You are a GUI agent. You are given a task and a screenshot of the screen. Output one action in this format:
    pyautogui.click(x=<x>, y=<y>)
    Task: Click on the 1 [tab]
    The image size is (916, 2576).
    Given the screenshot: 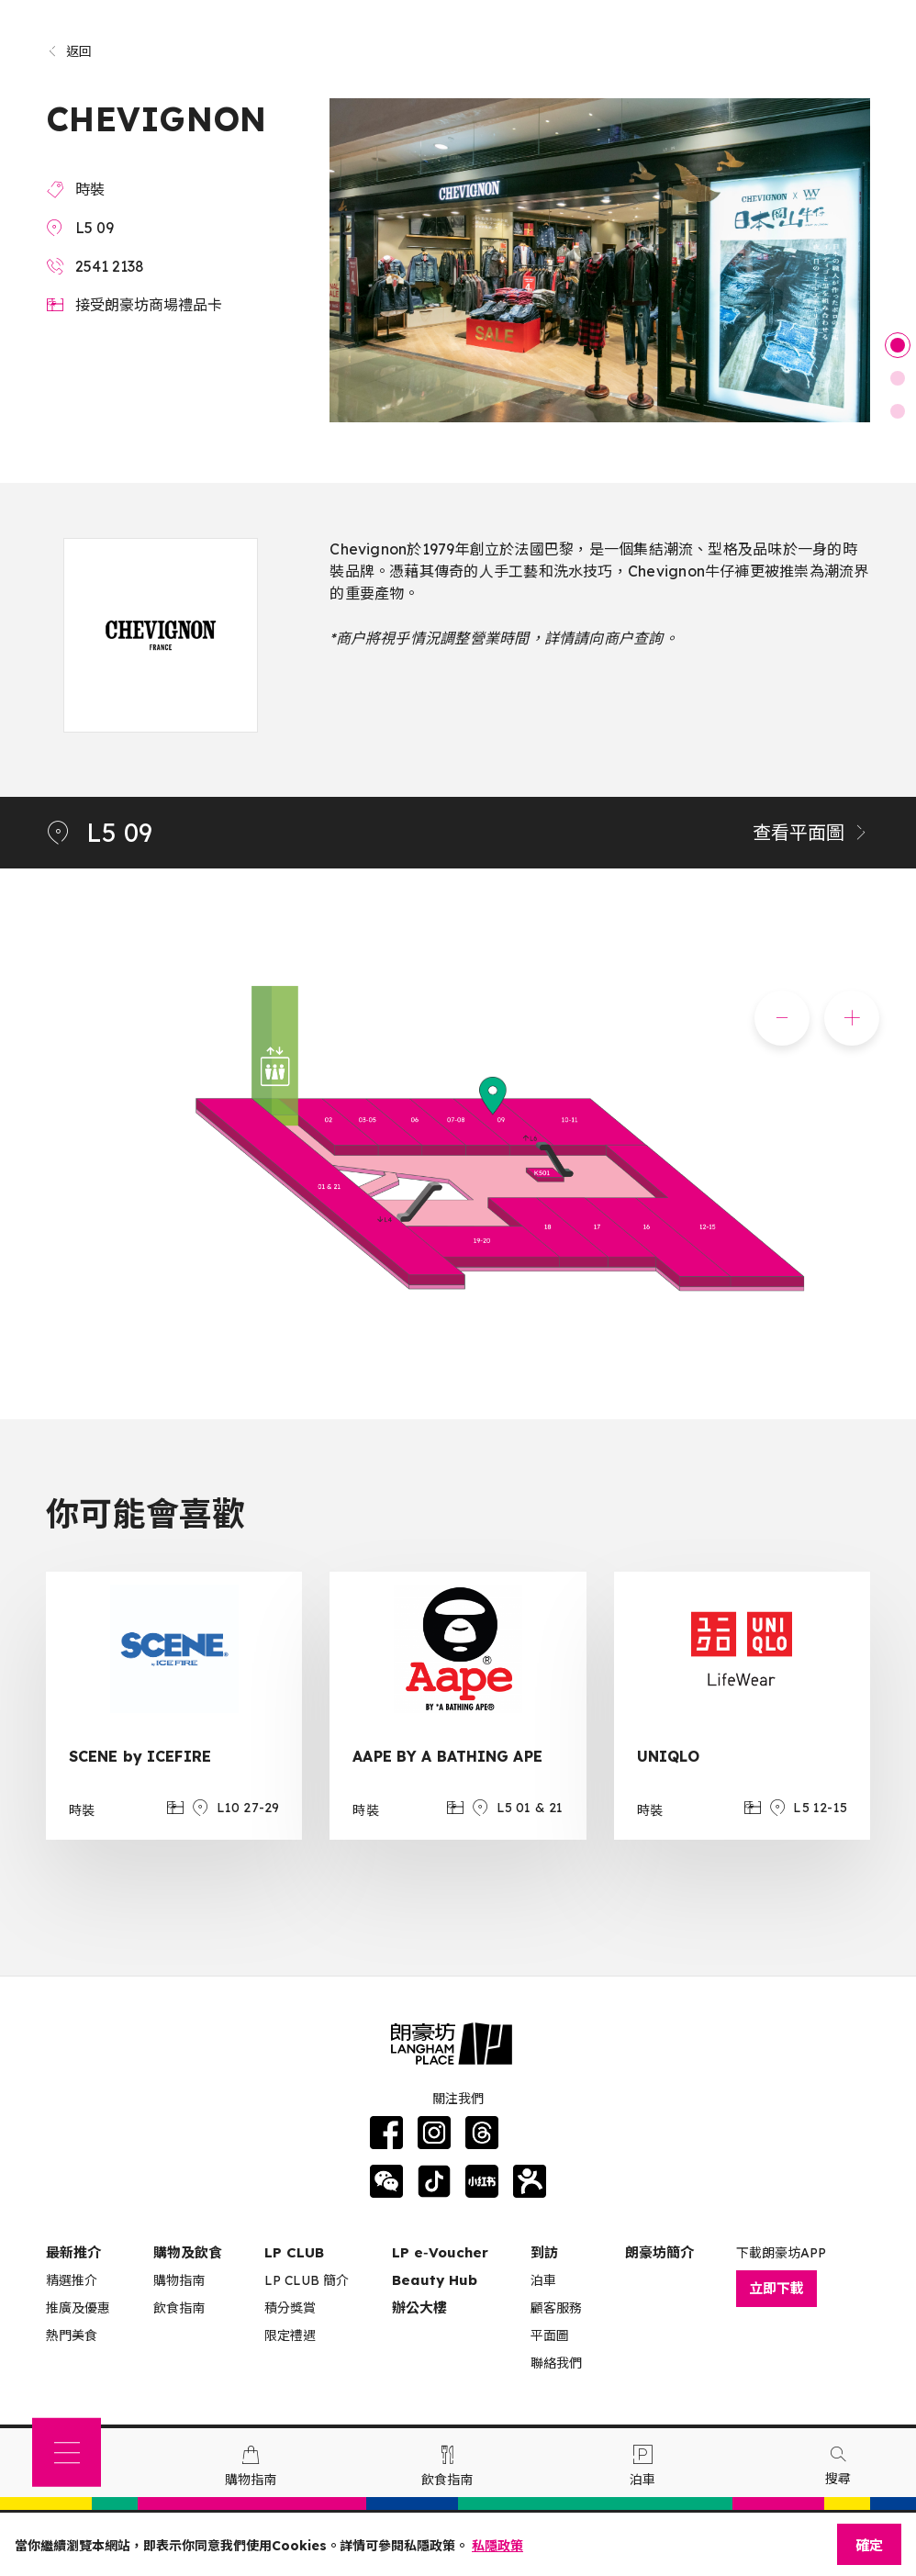 What is the action you would take?
    pyautogui.click(x=897, y=345)
    